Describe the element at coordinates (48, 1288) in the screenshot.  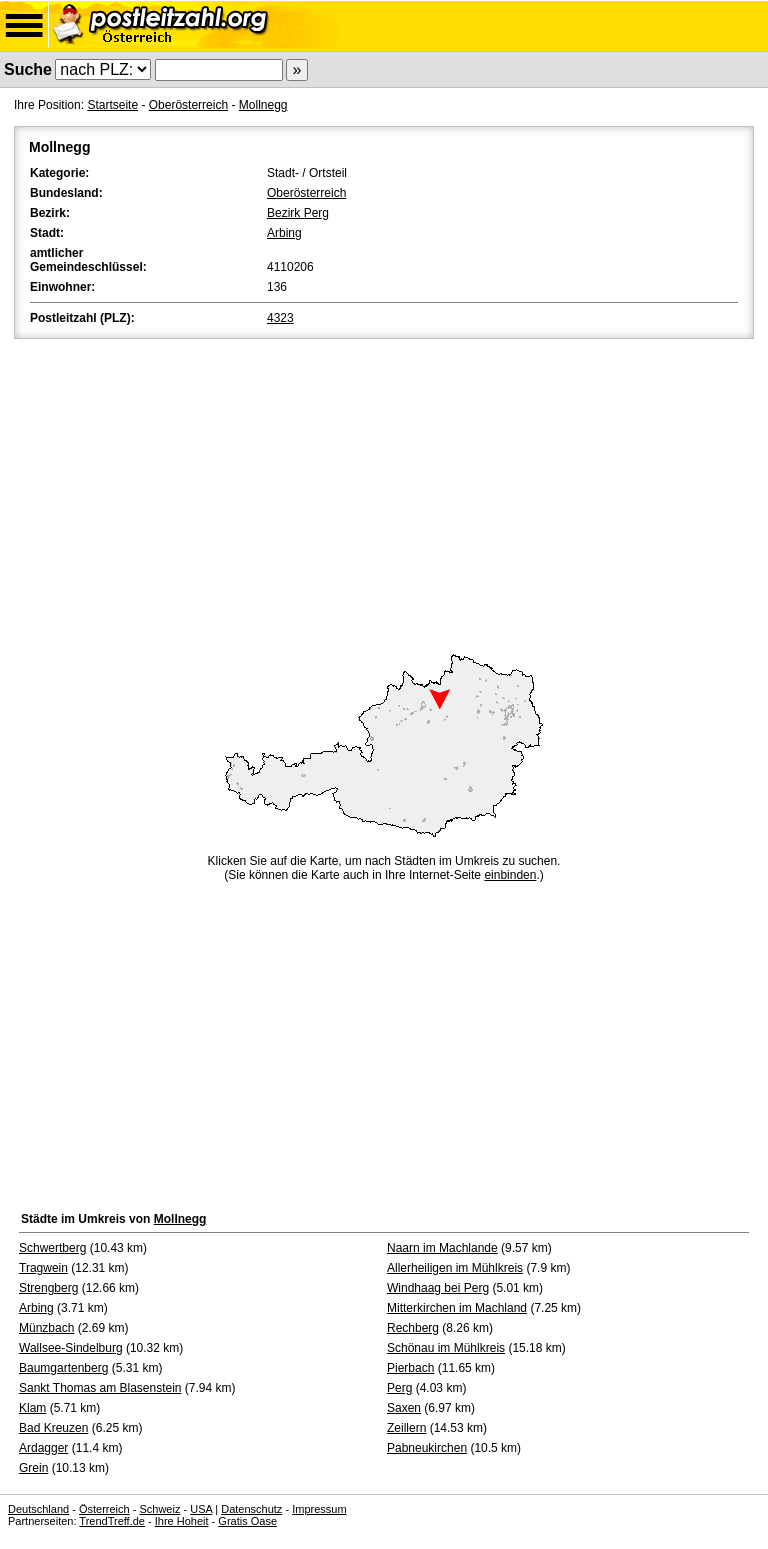
I see `Strengberg` at that location.